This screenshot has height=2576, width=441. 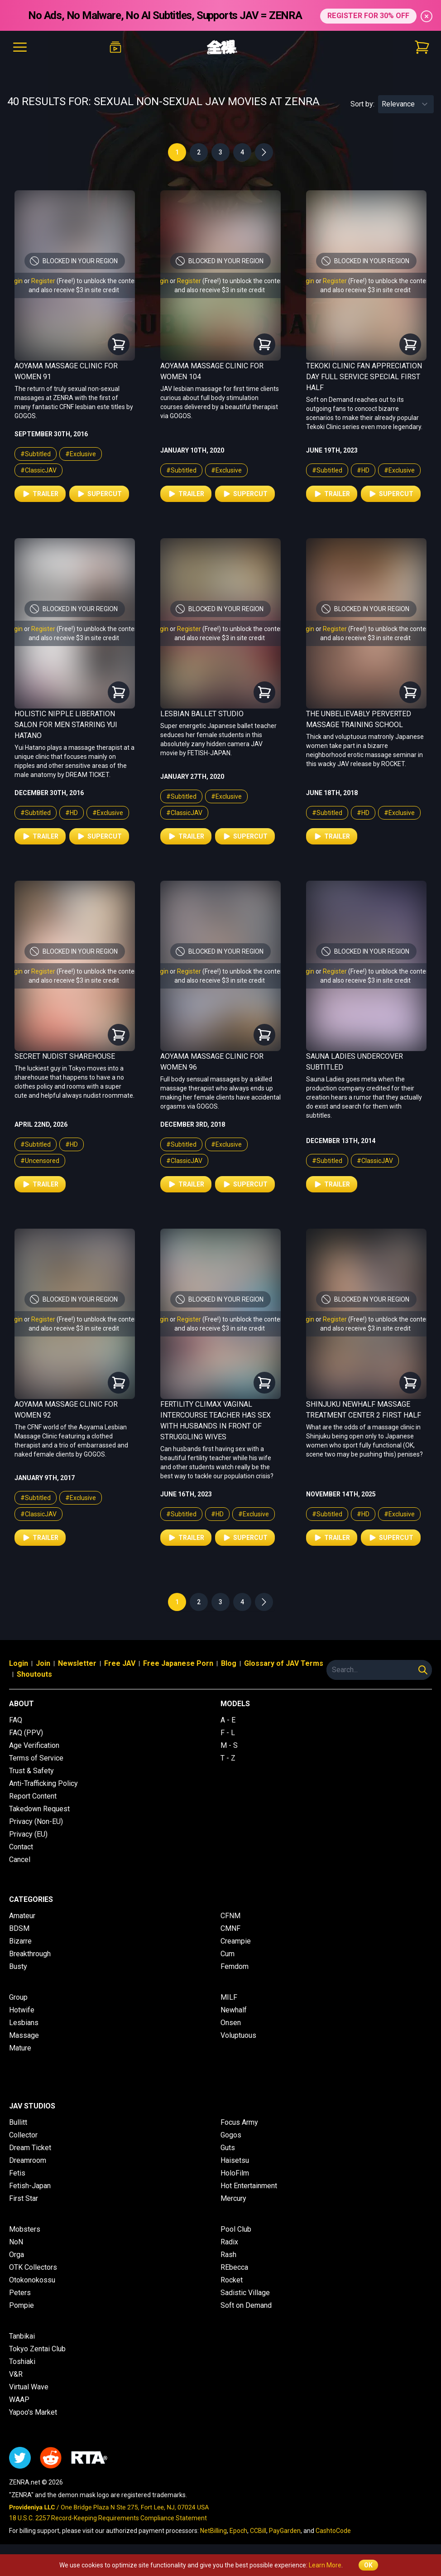 I want to click on Contact, so click(x=21, y=1847).